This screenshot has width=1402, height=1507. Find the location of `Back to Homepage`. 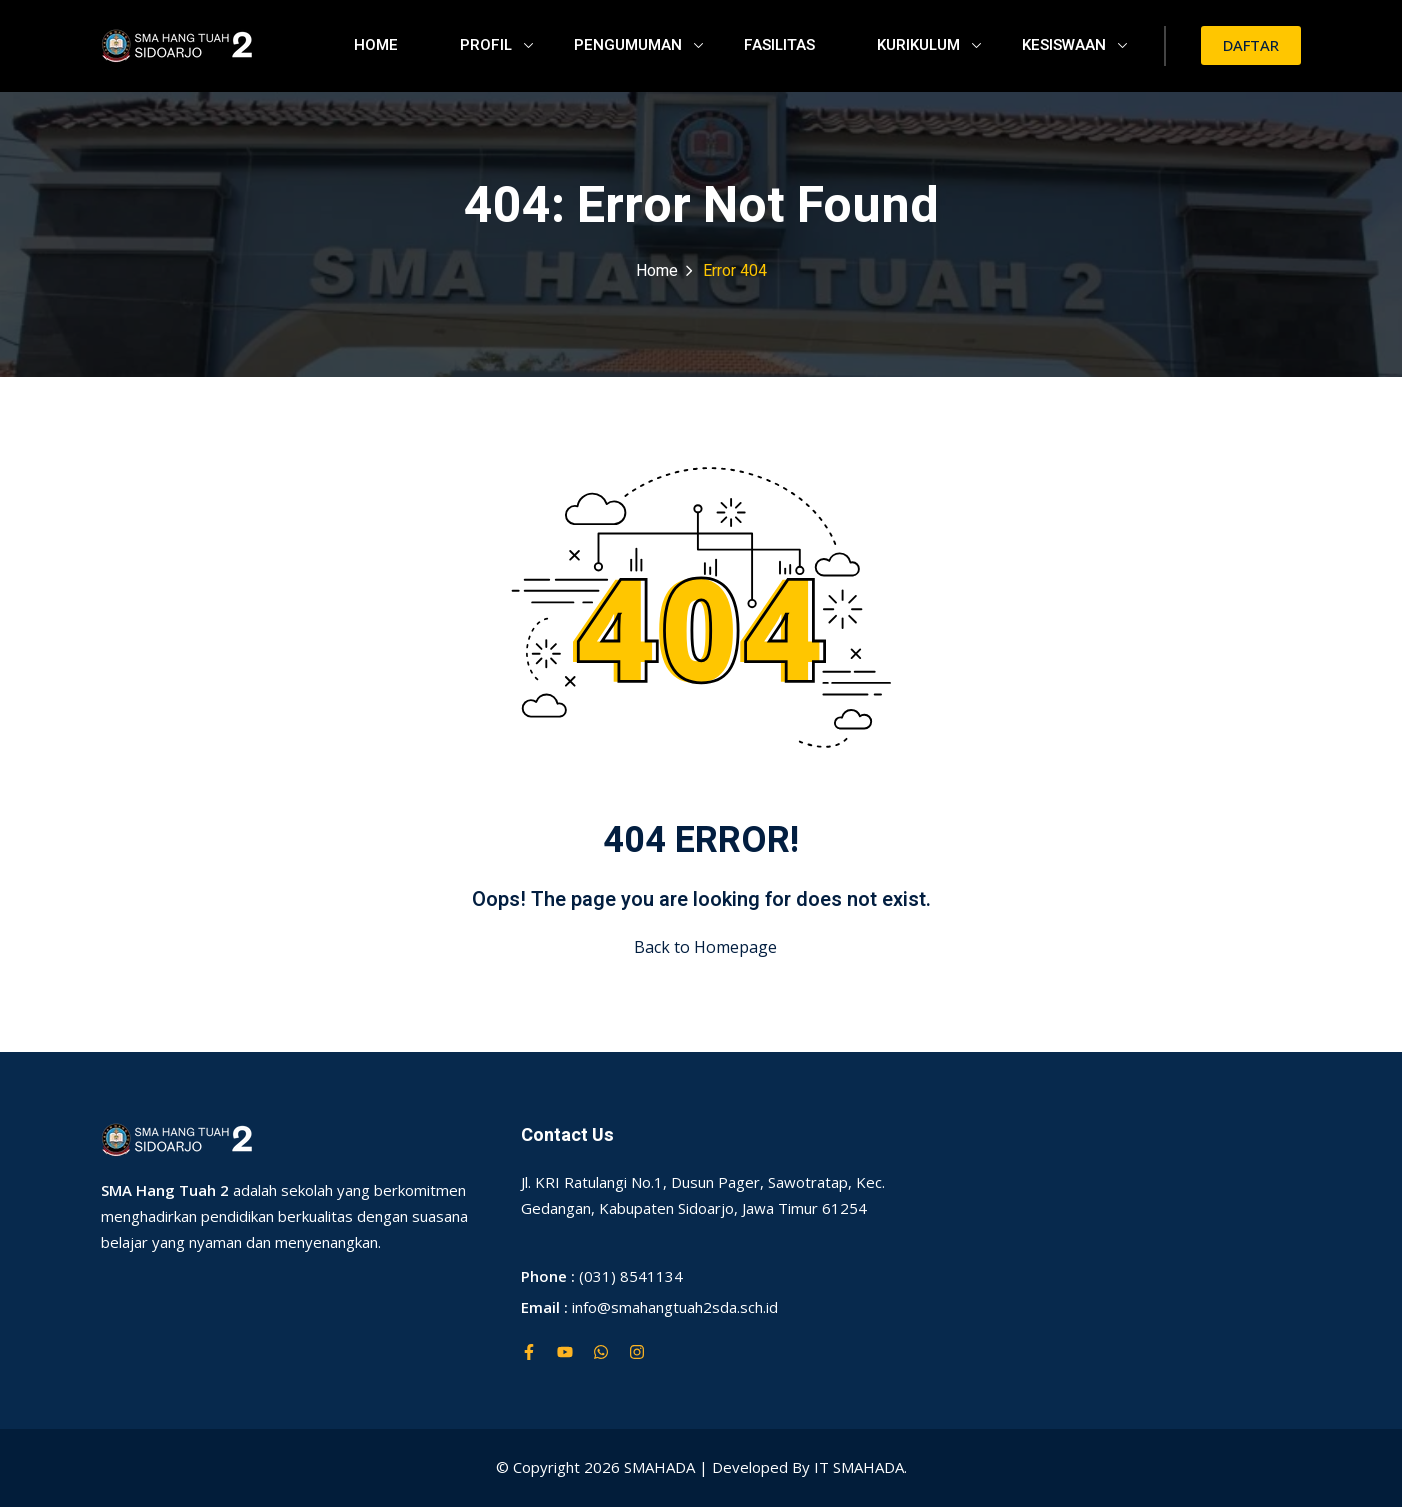

Back to Homepage is located at coordinates (701, 947).